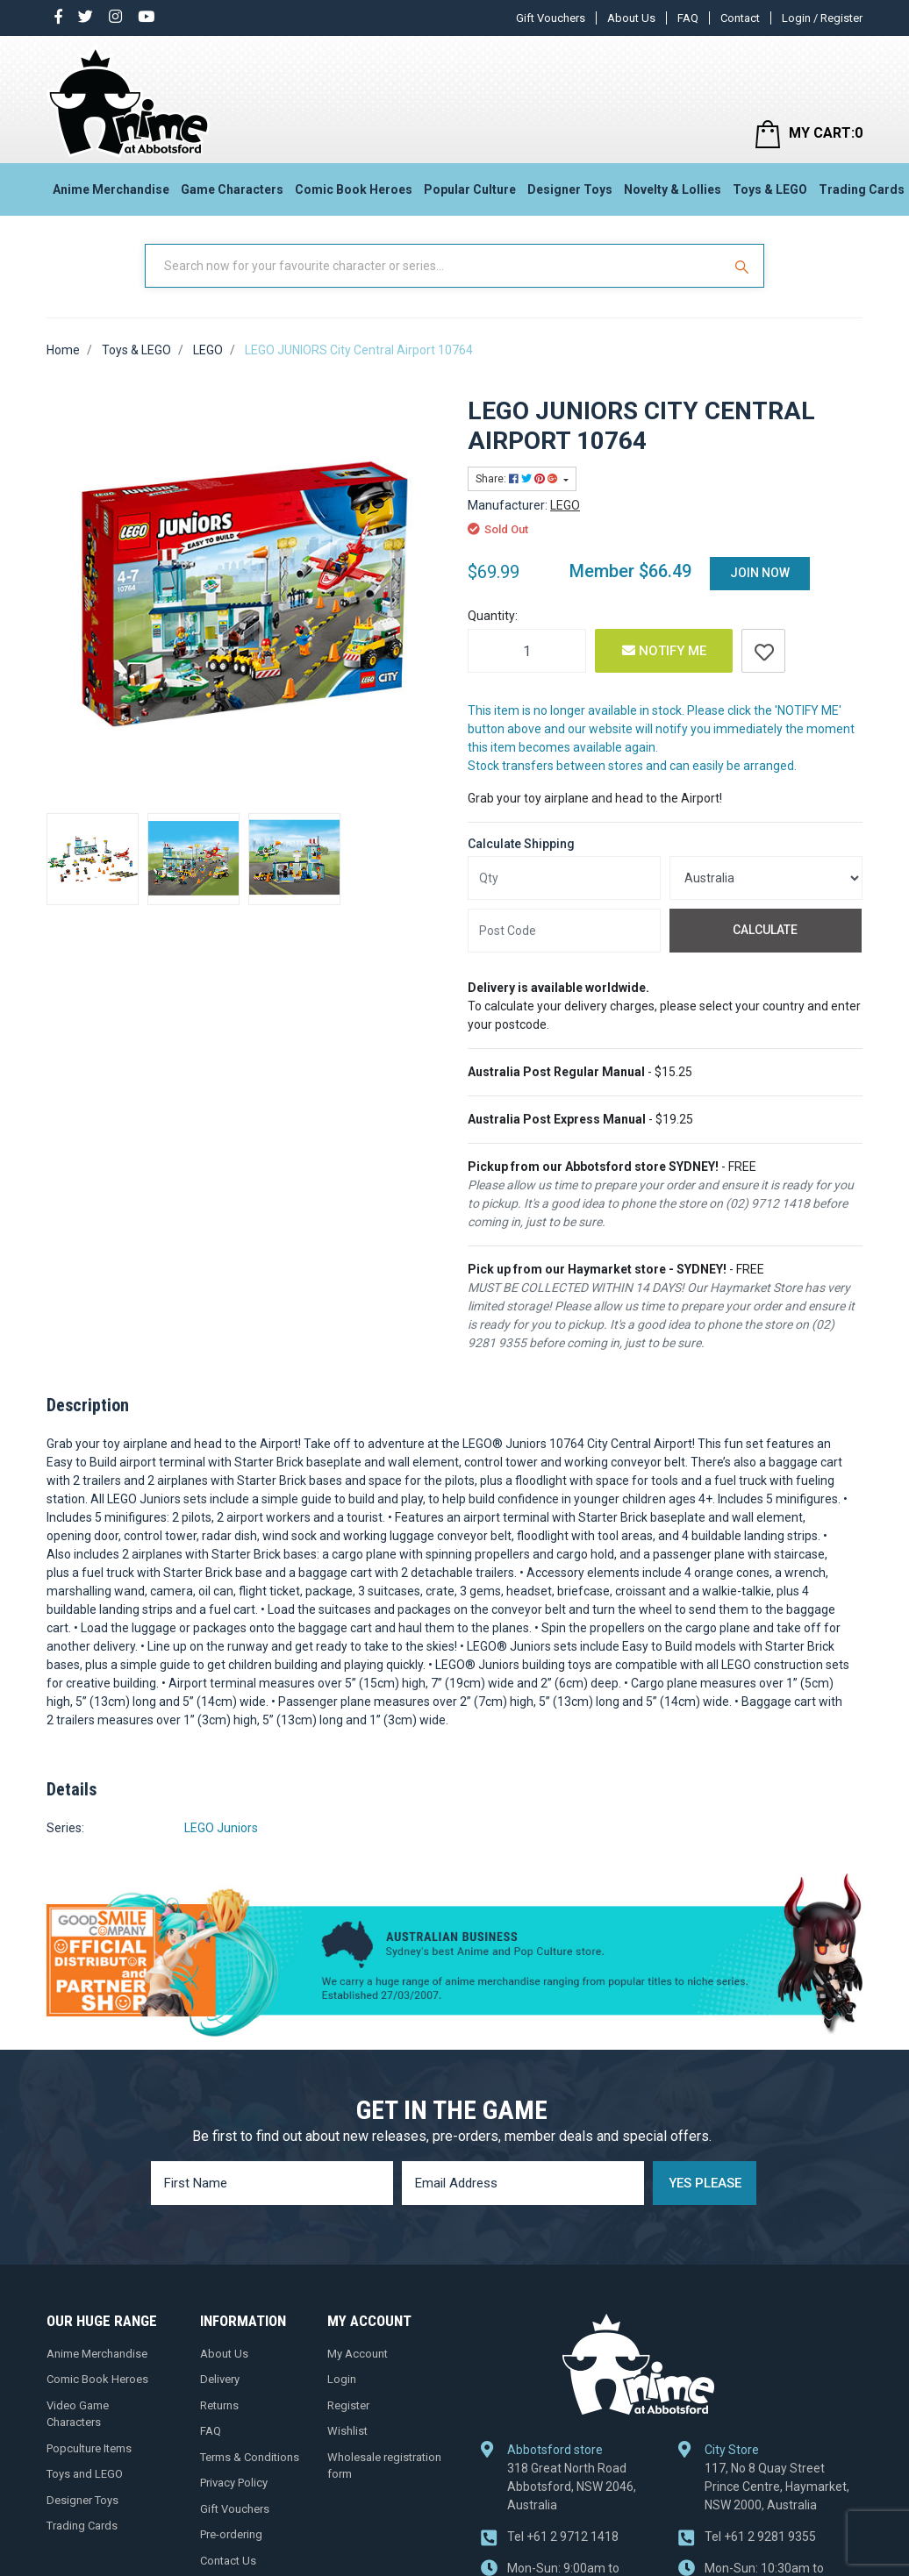  What do you see at coordinates (664, 651) in the screenshot?
I see `Notify Me` at bounding box center [664, 651].